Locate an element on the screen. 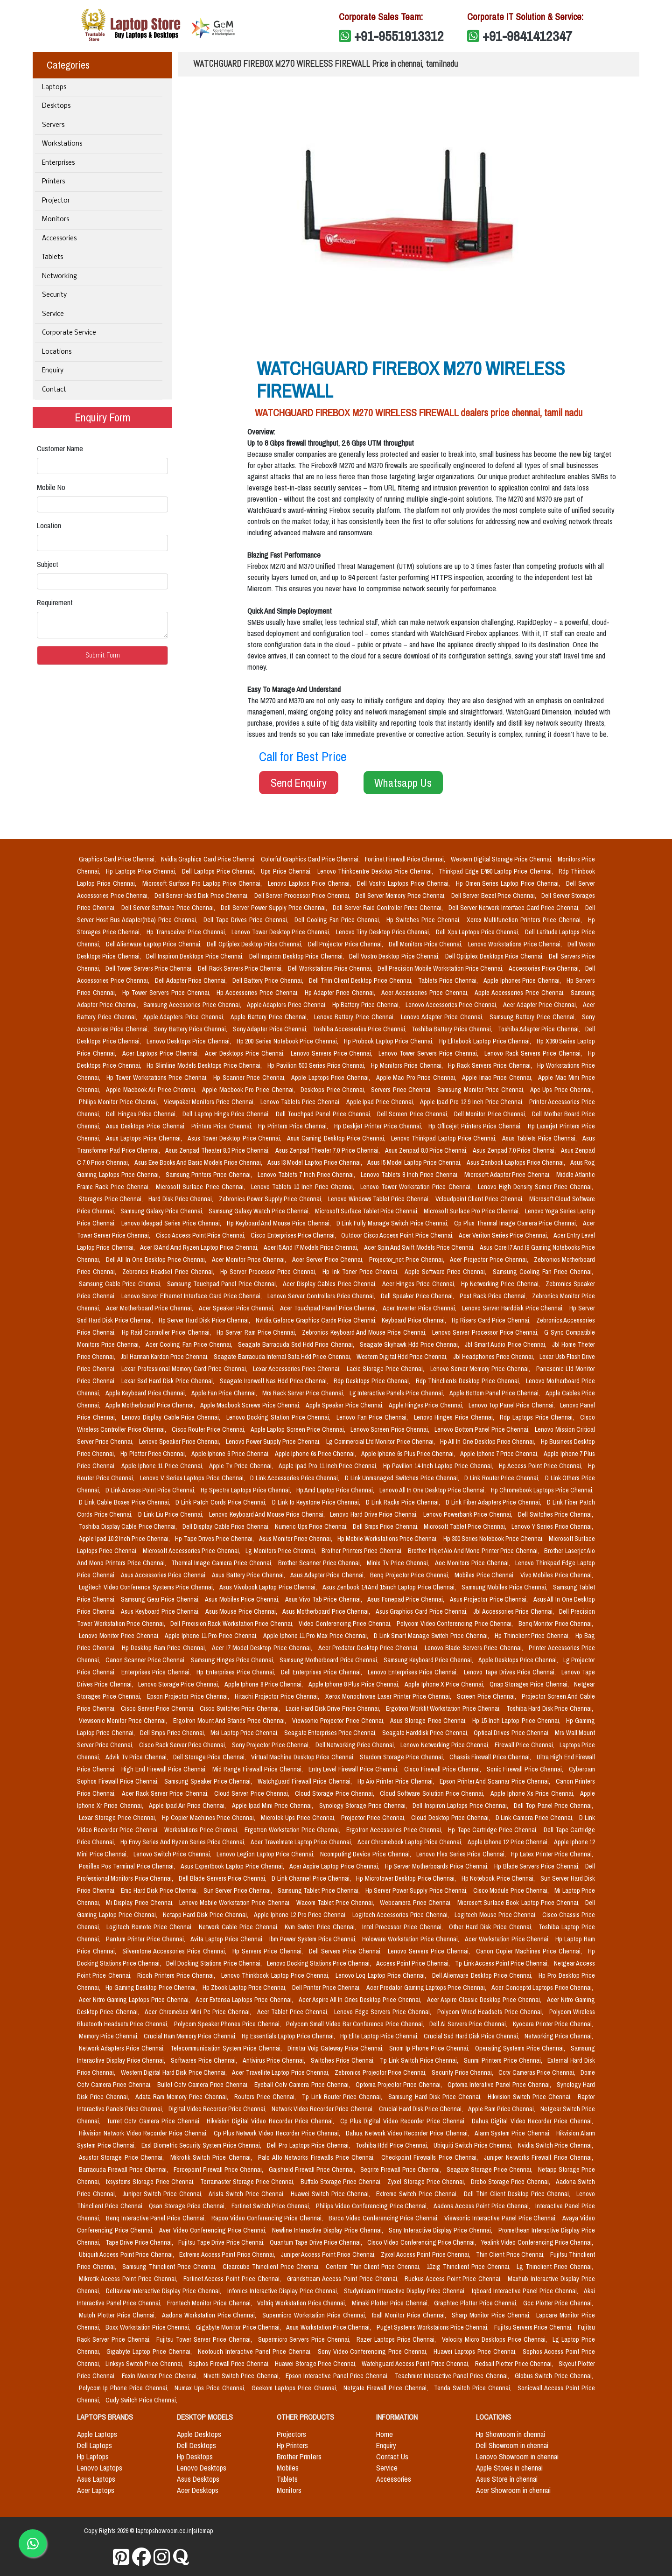  Apple Iphone 6s Plus Price Chennai, is located at coordinates (408, 1453).